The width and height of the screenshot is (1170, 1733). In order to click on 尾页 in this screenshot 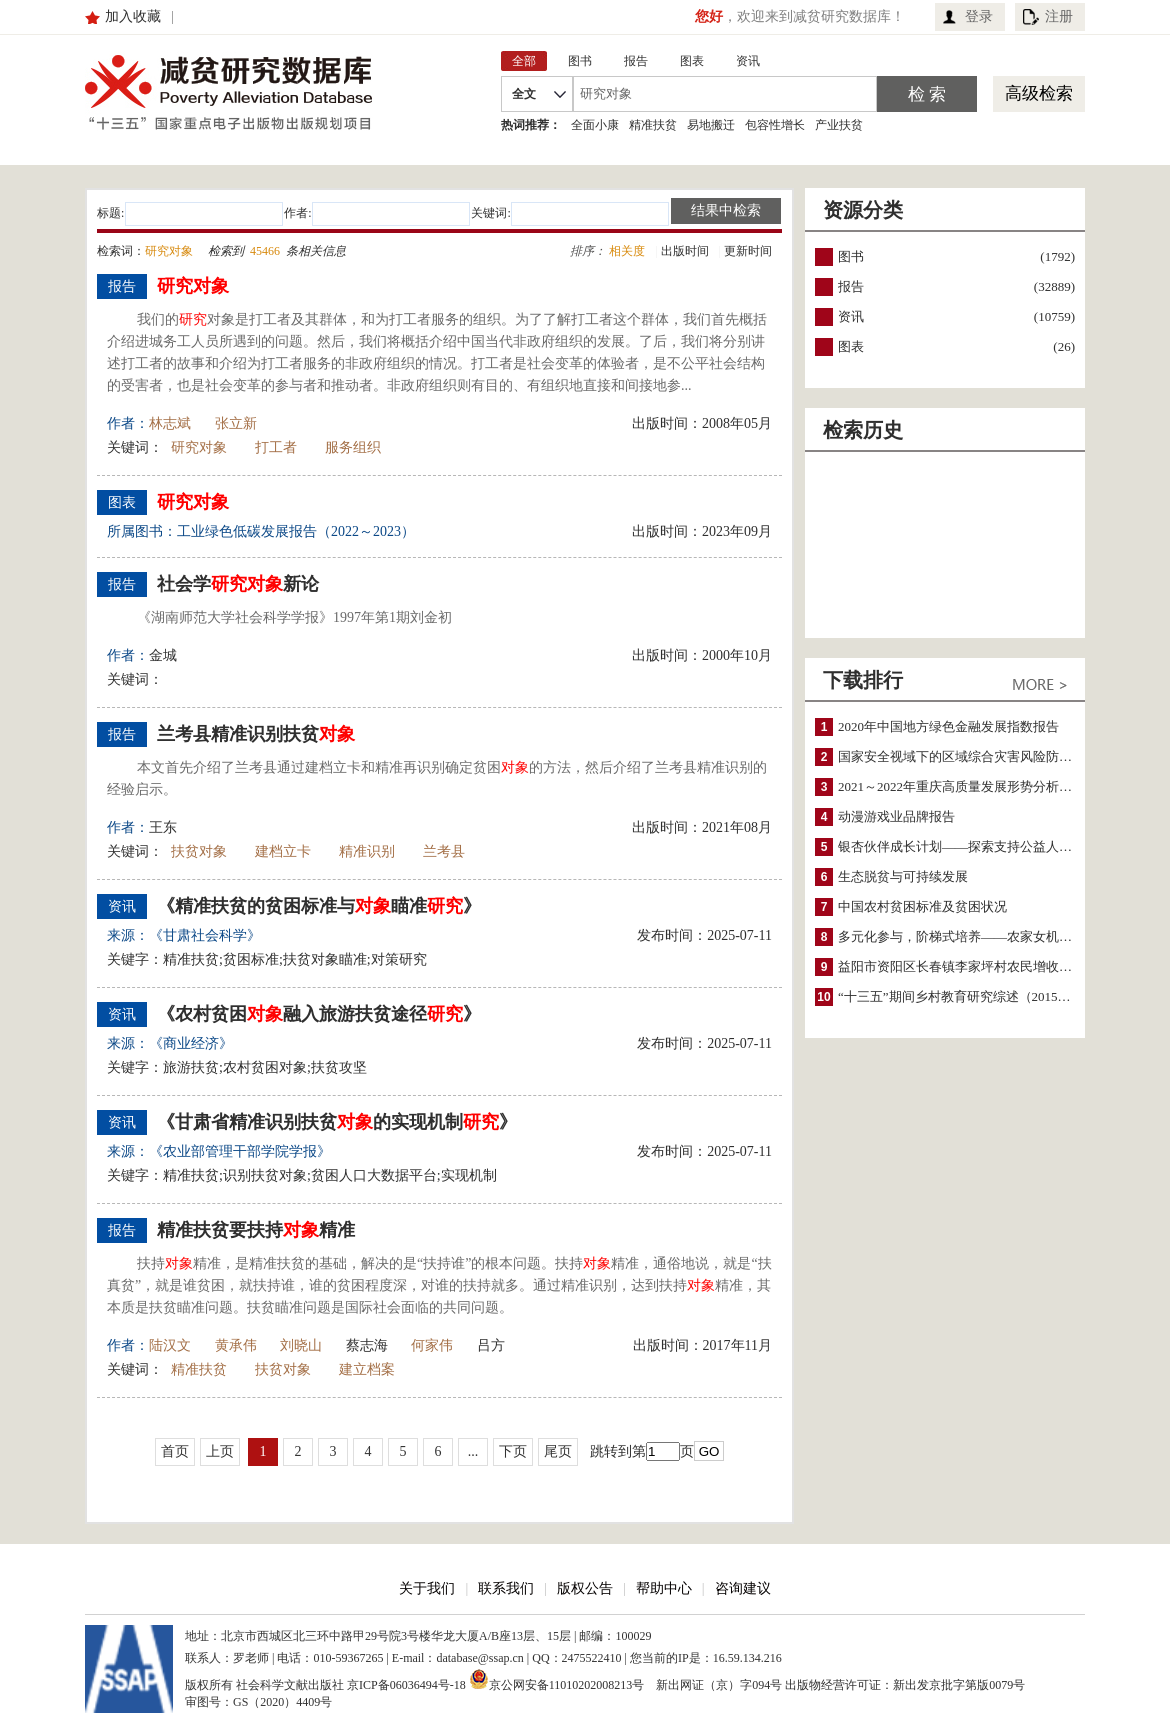, I will do `click(558, 1451)`.